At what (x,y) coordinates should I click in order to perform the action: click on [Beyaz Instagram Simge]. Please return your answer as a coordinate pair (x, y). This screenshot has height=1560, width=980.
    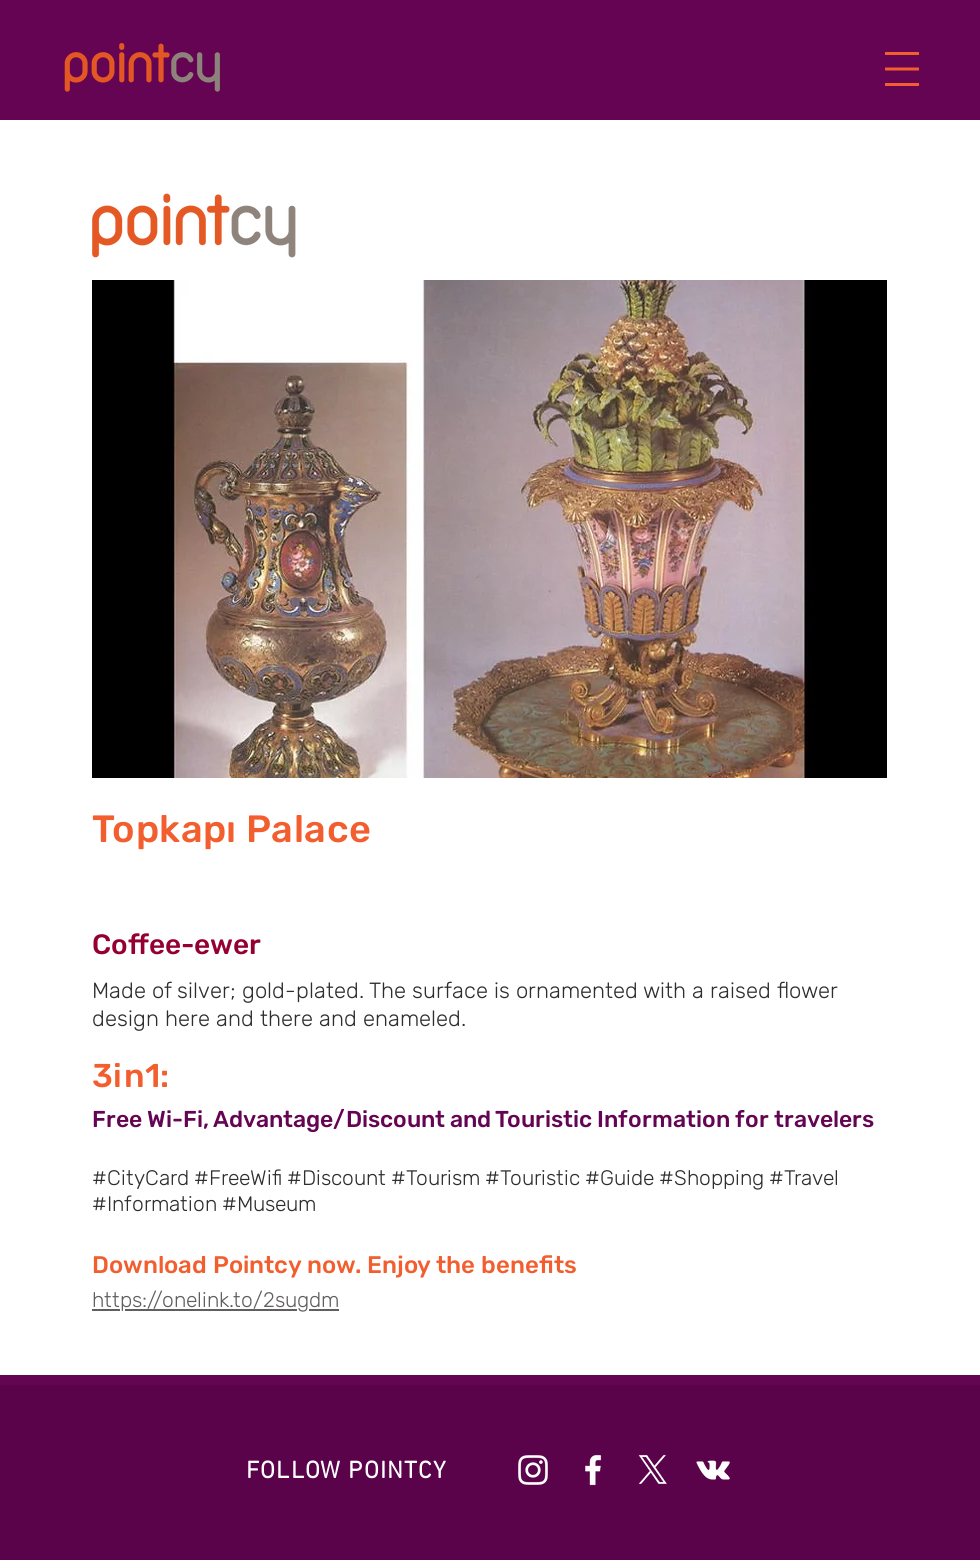
    Looking at the image, I should click on (533, 1470).